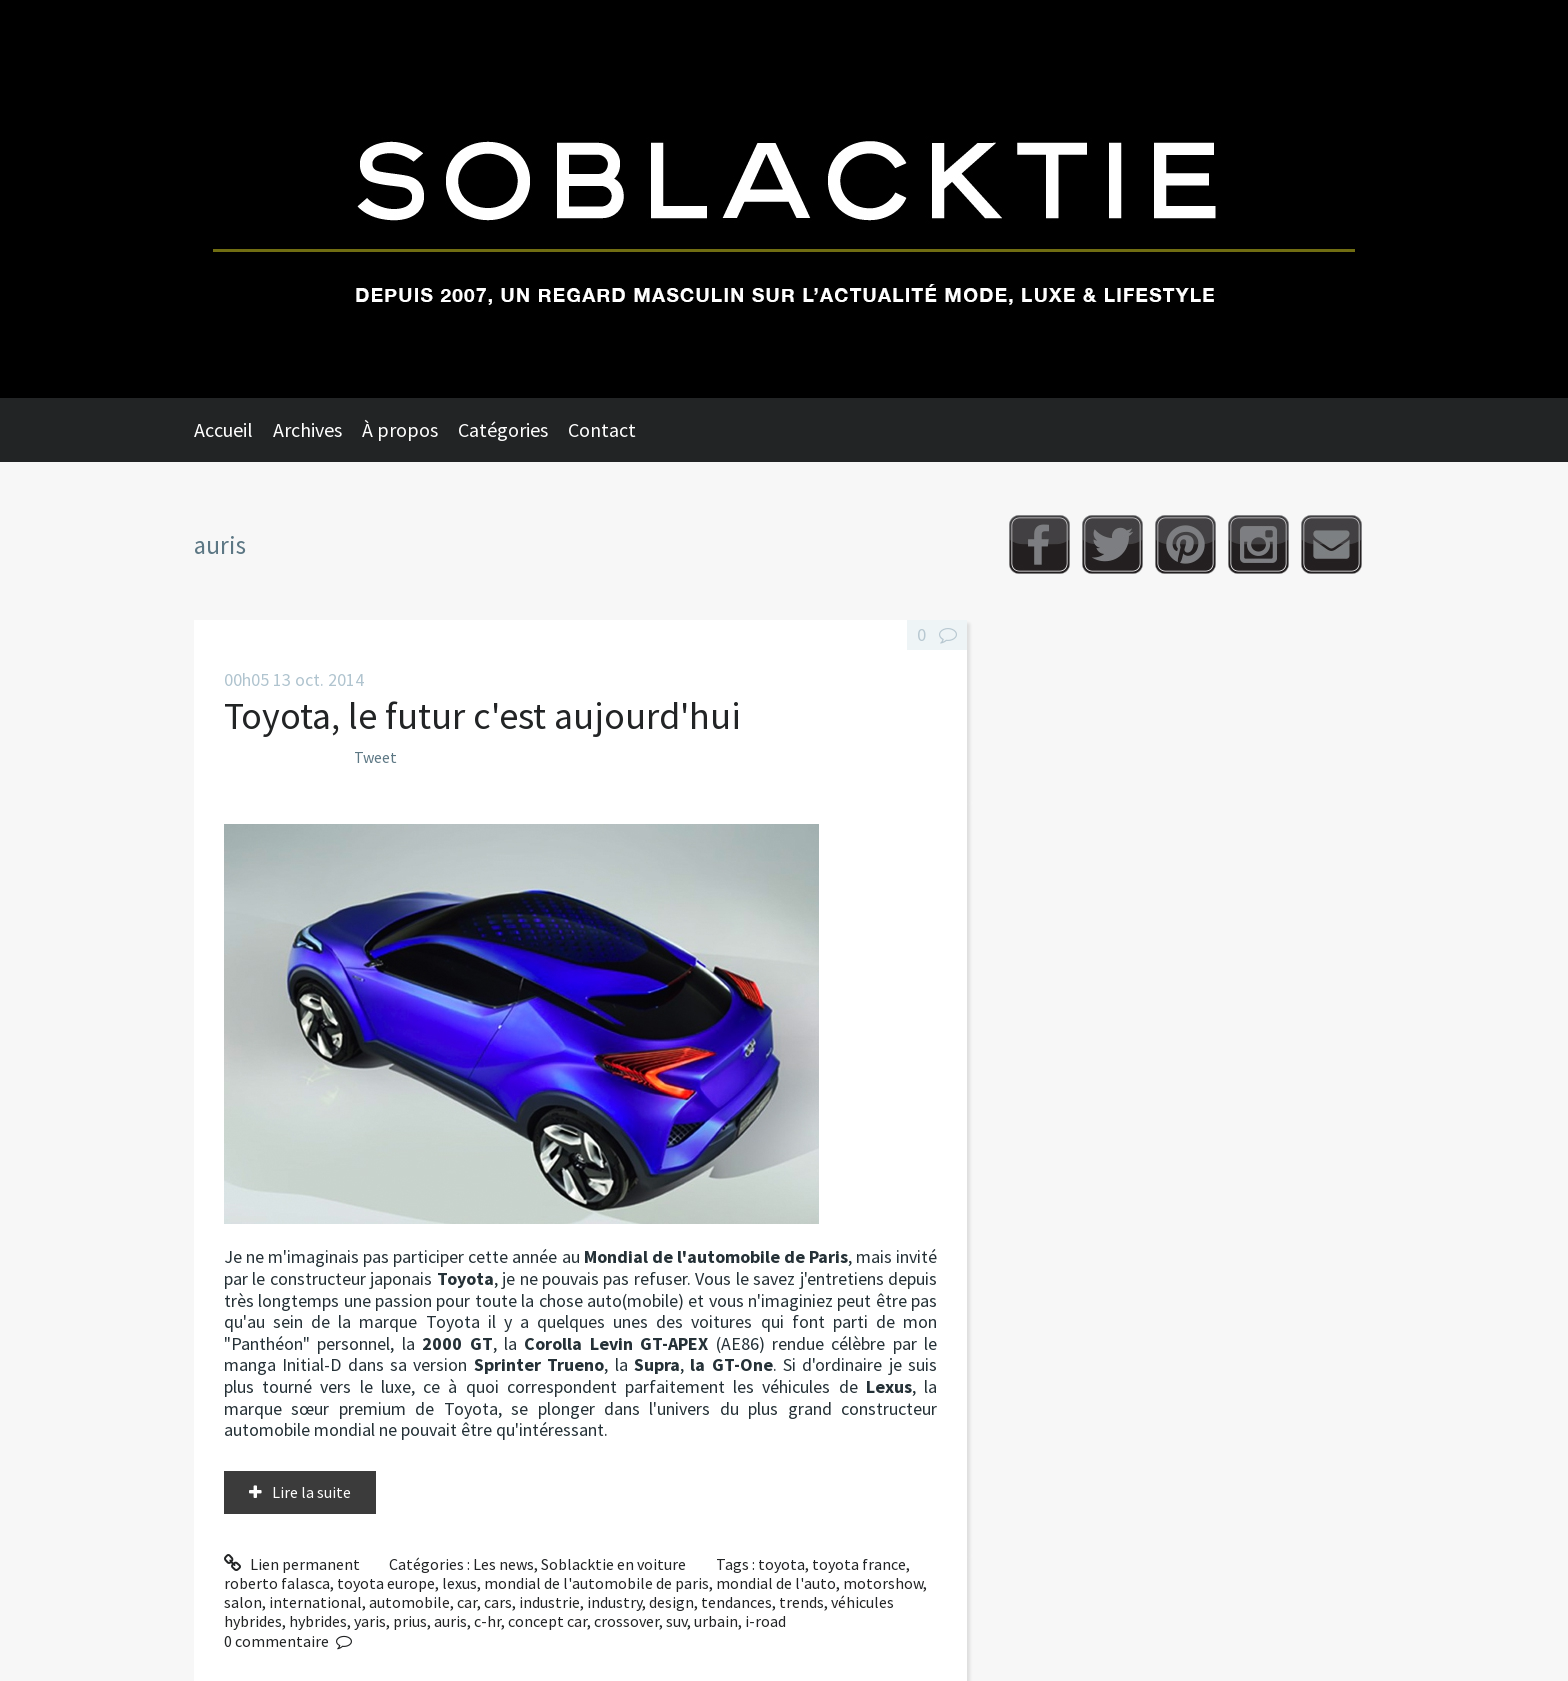  Describe the element at coordinates (671, 1602) in the screenshot. I see `design` at that location.